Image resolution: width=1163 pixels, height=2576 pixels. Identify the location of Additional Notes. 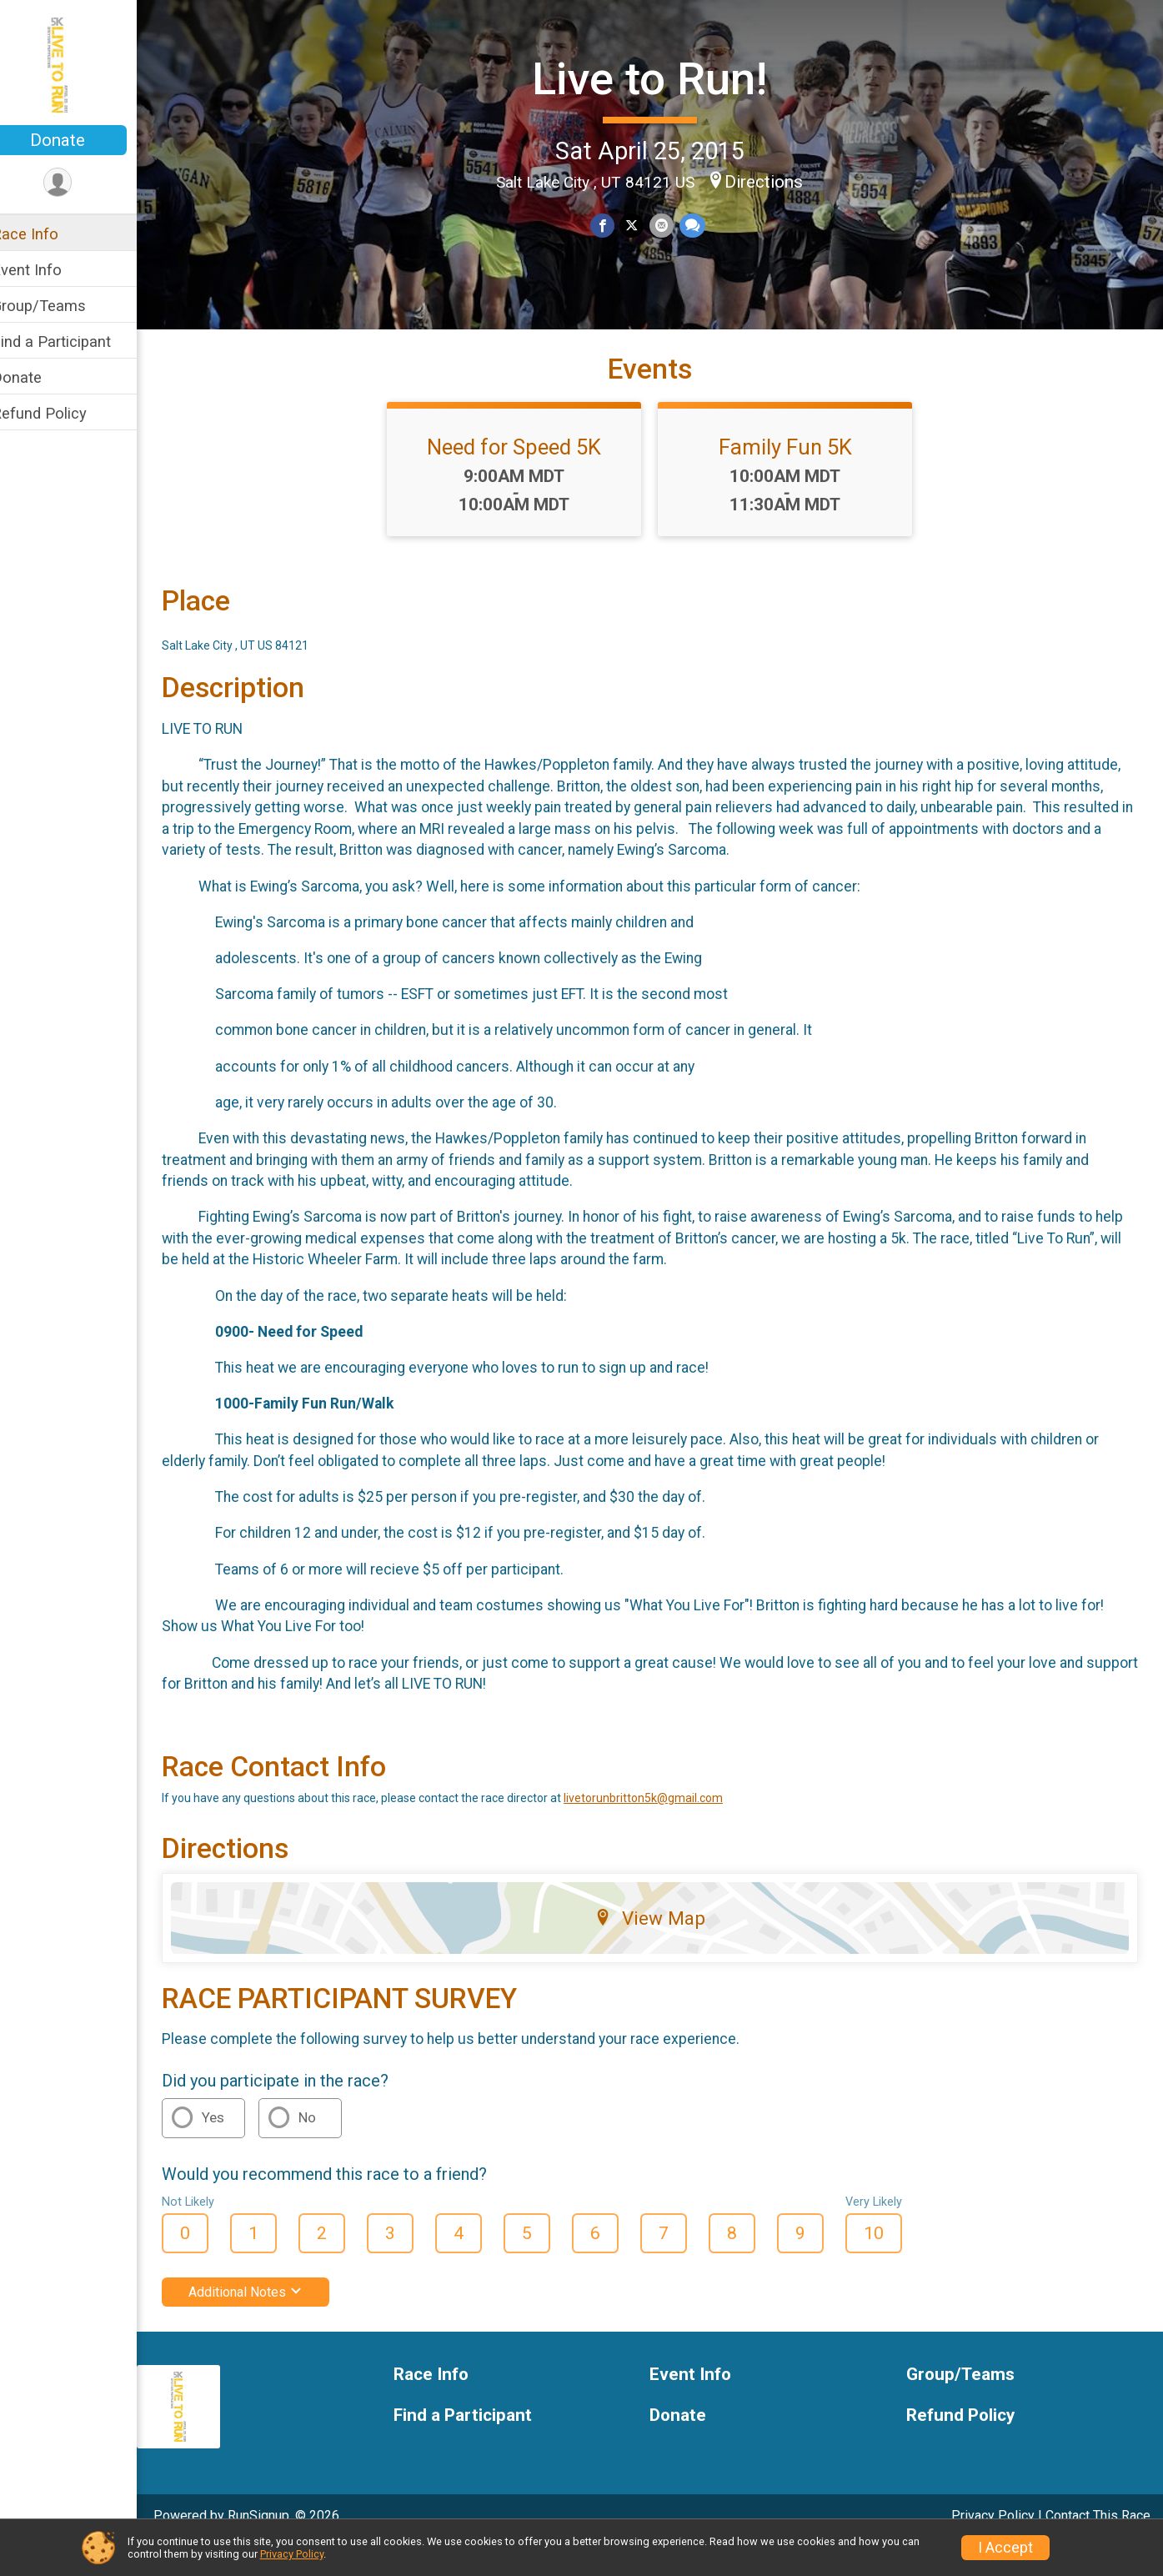
(267, 2321).